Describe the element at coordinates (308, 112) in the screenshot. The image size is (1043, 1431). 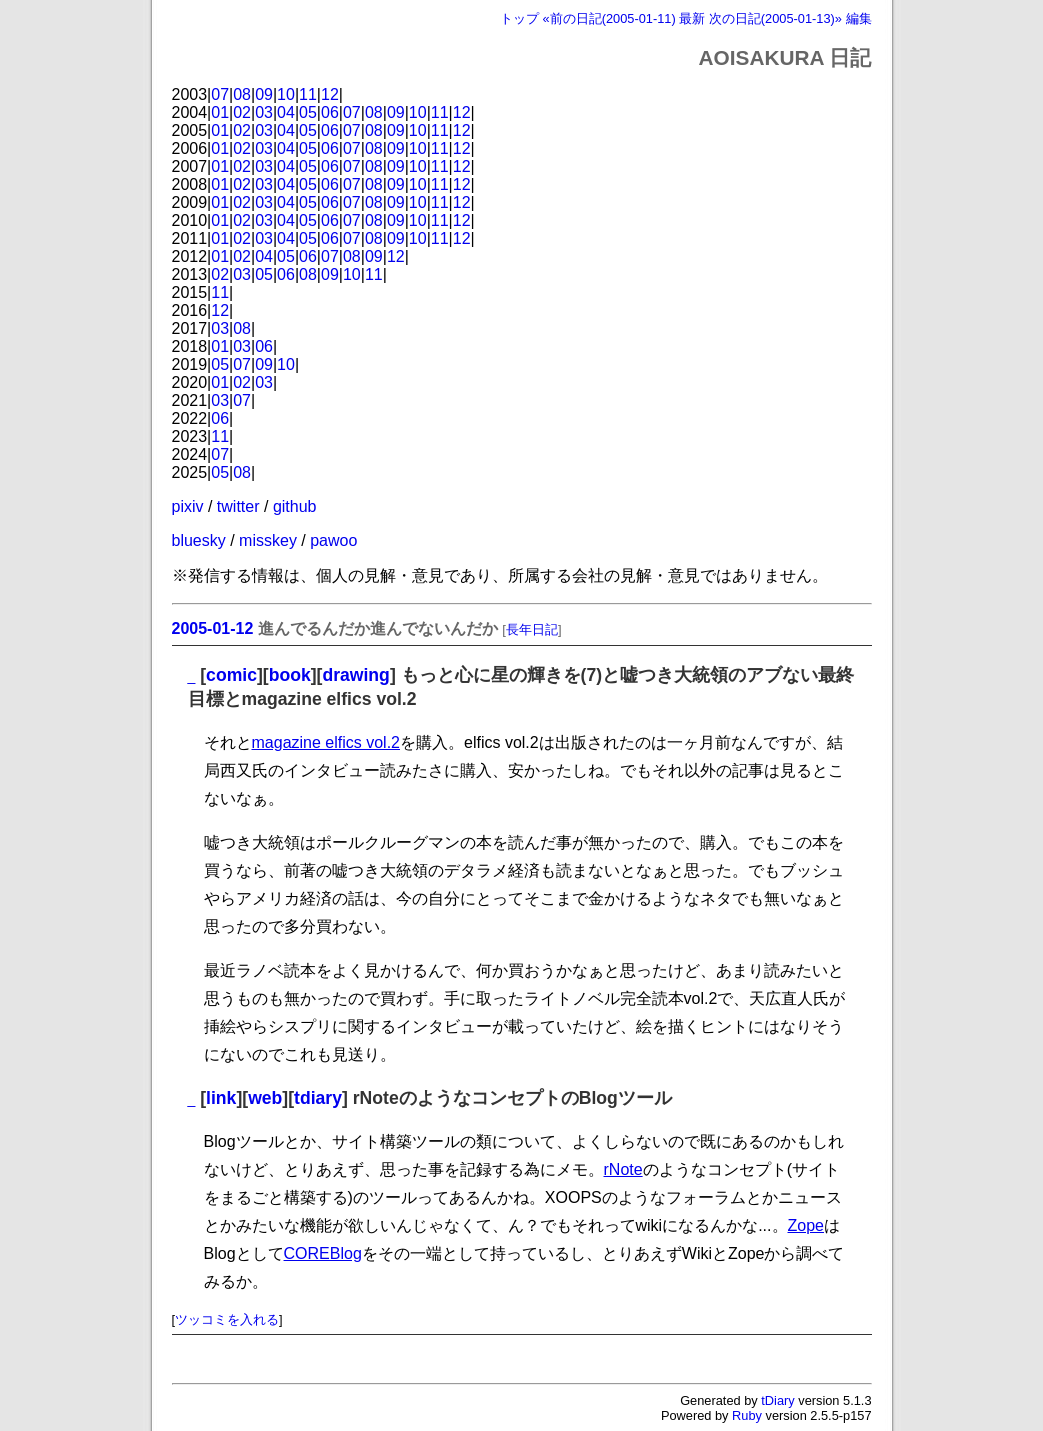
I see `05` at that location.